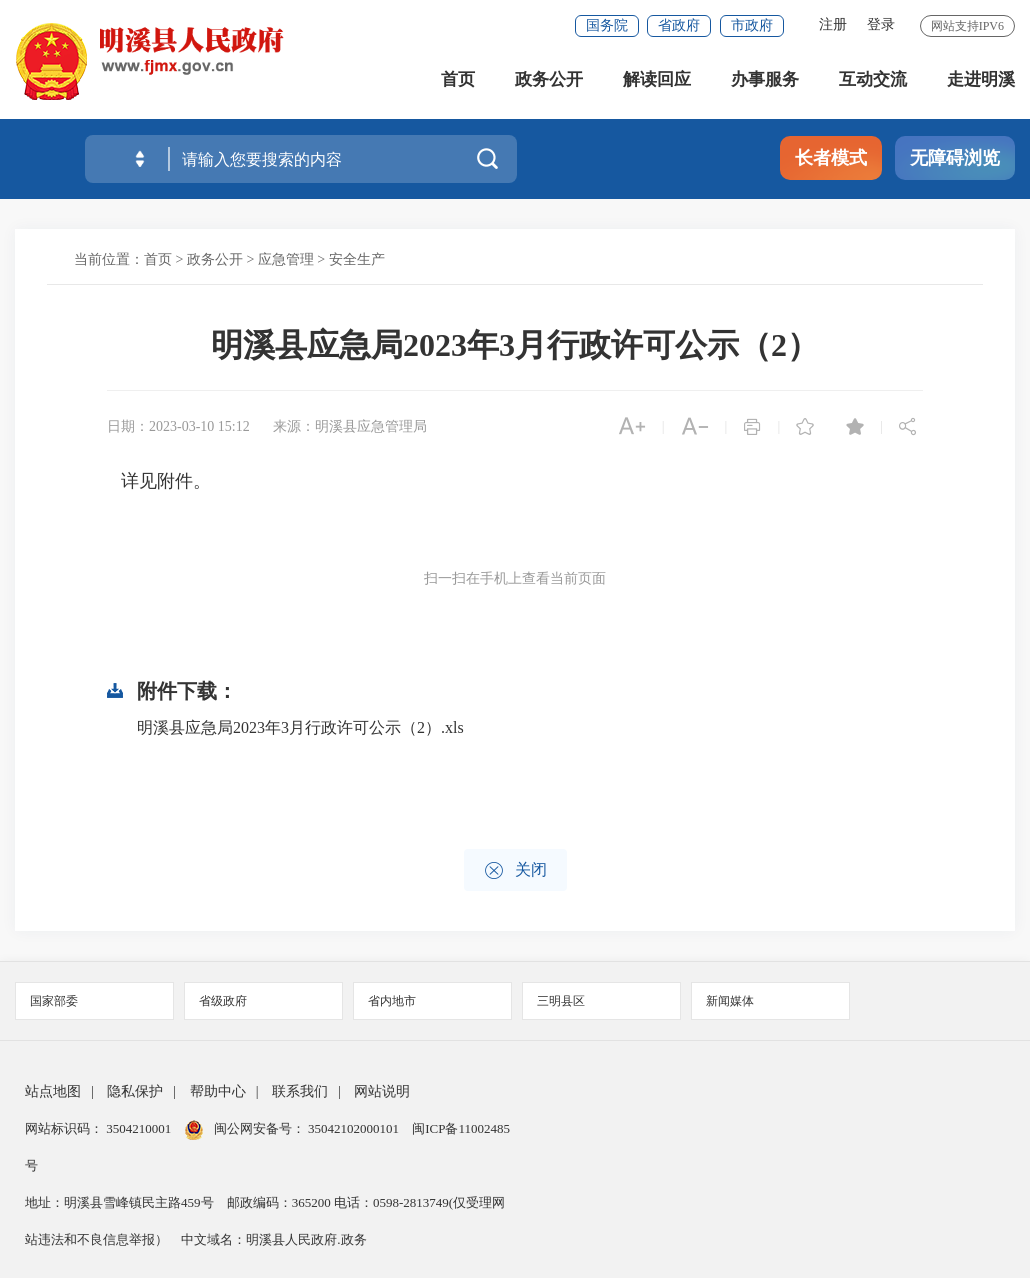  I want to click on 走进明溪, so click(981, 79).